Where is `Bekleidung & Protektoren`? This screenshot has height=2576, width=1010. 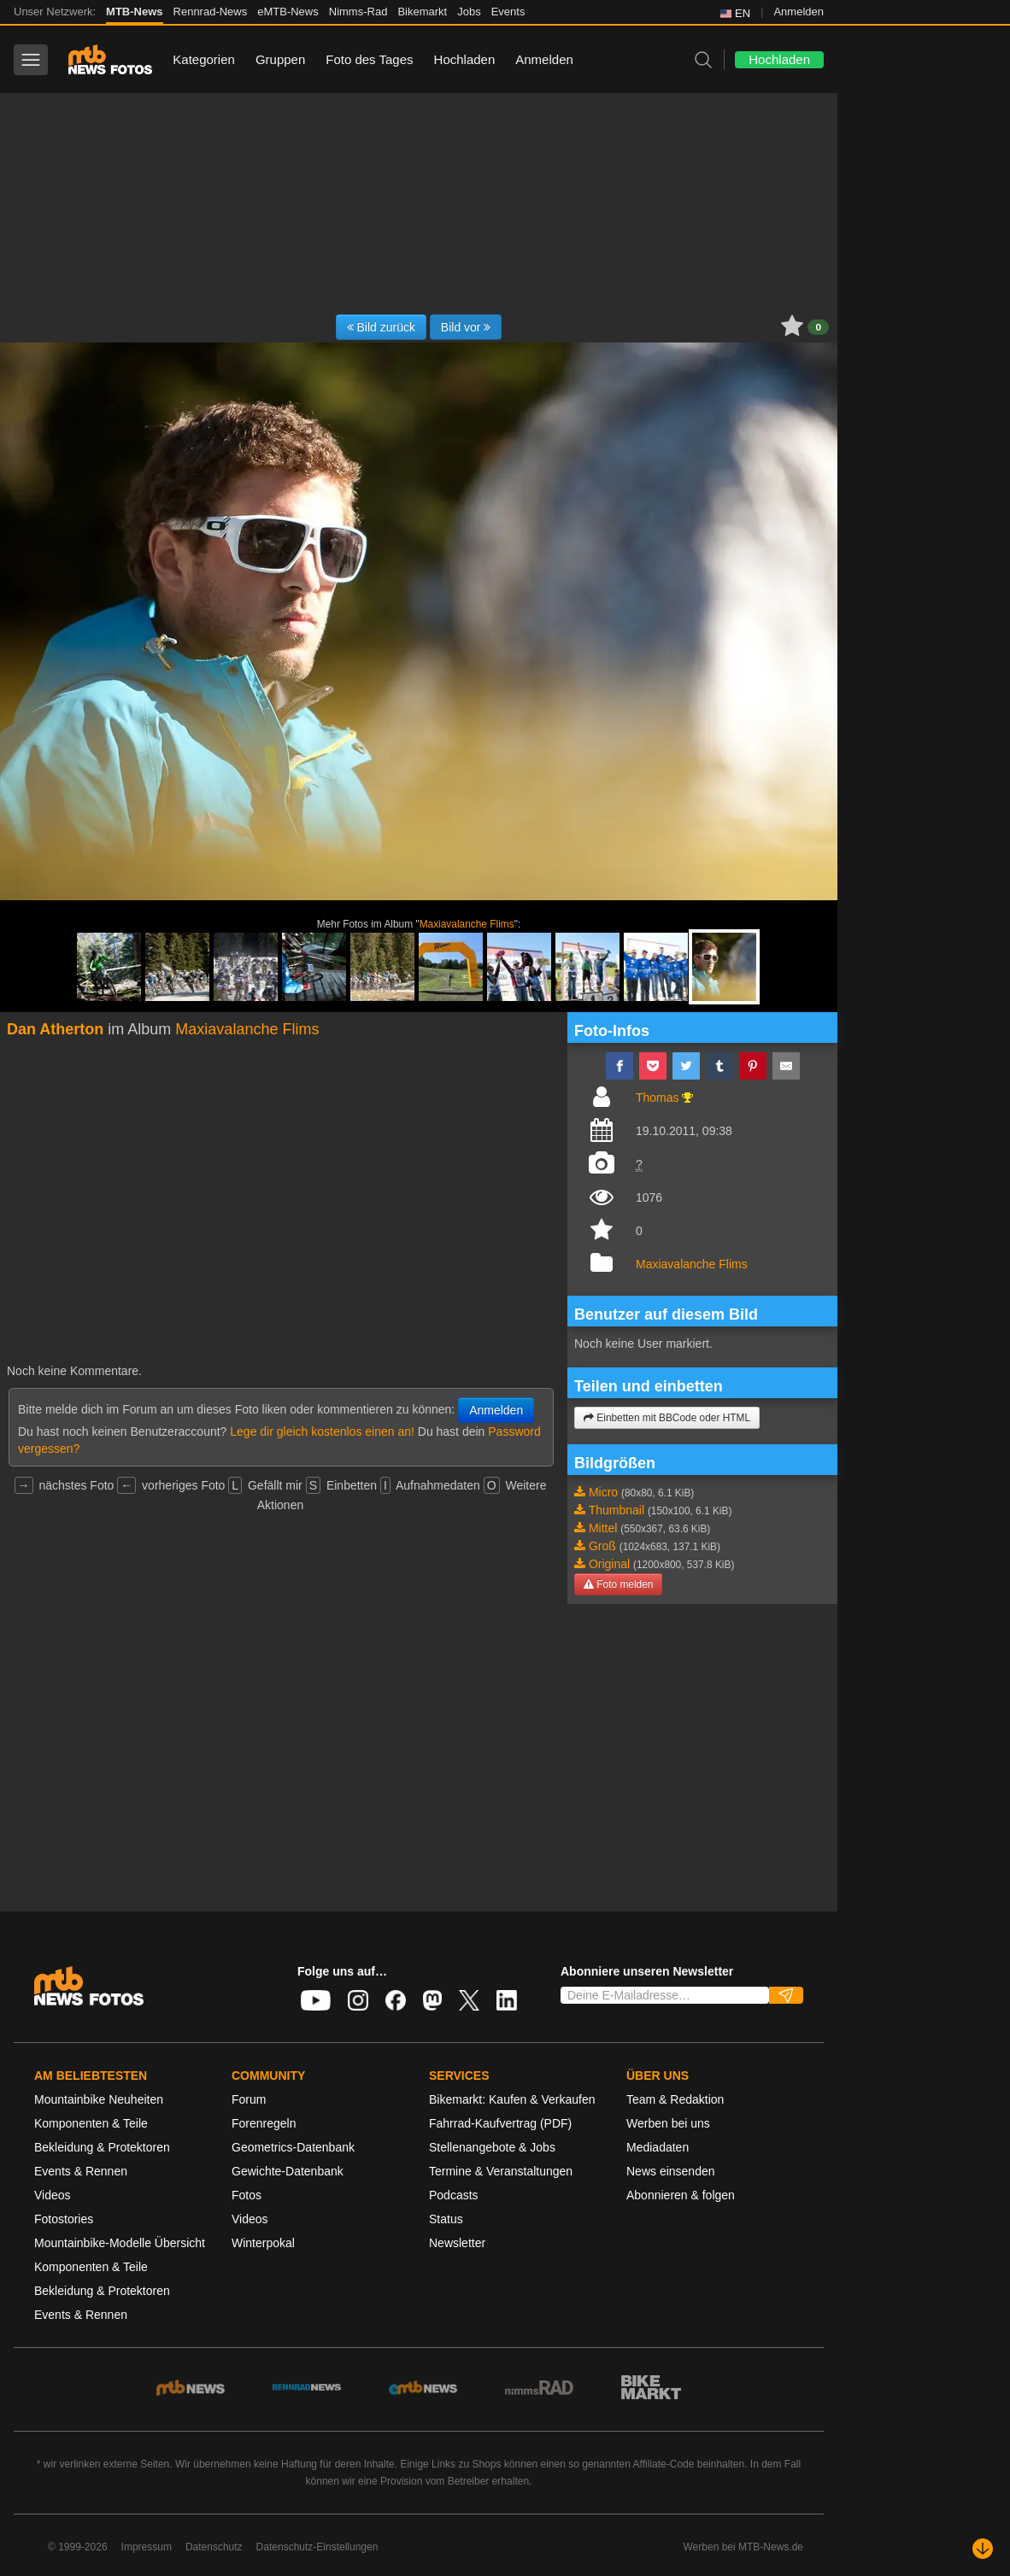 Bekleidung & Protektoren is located at coordinates (102, 2147).